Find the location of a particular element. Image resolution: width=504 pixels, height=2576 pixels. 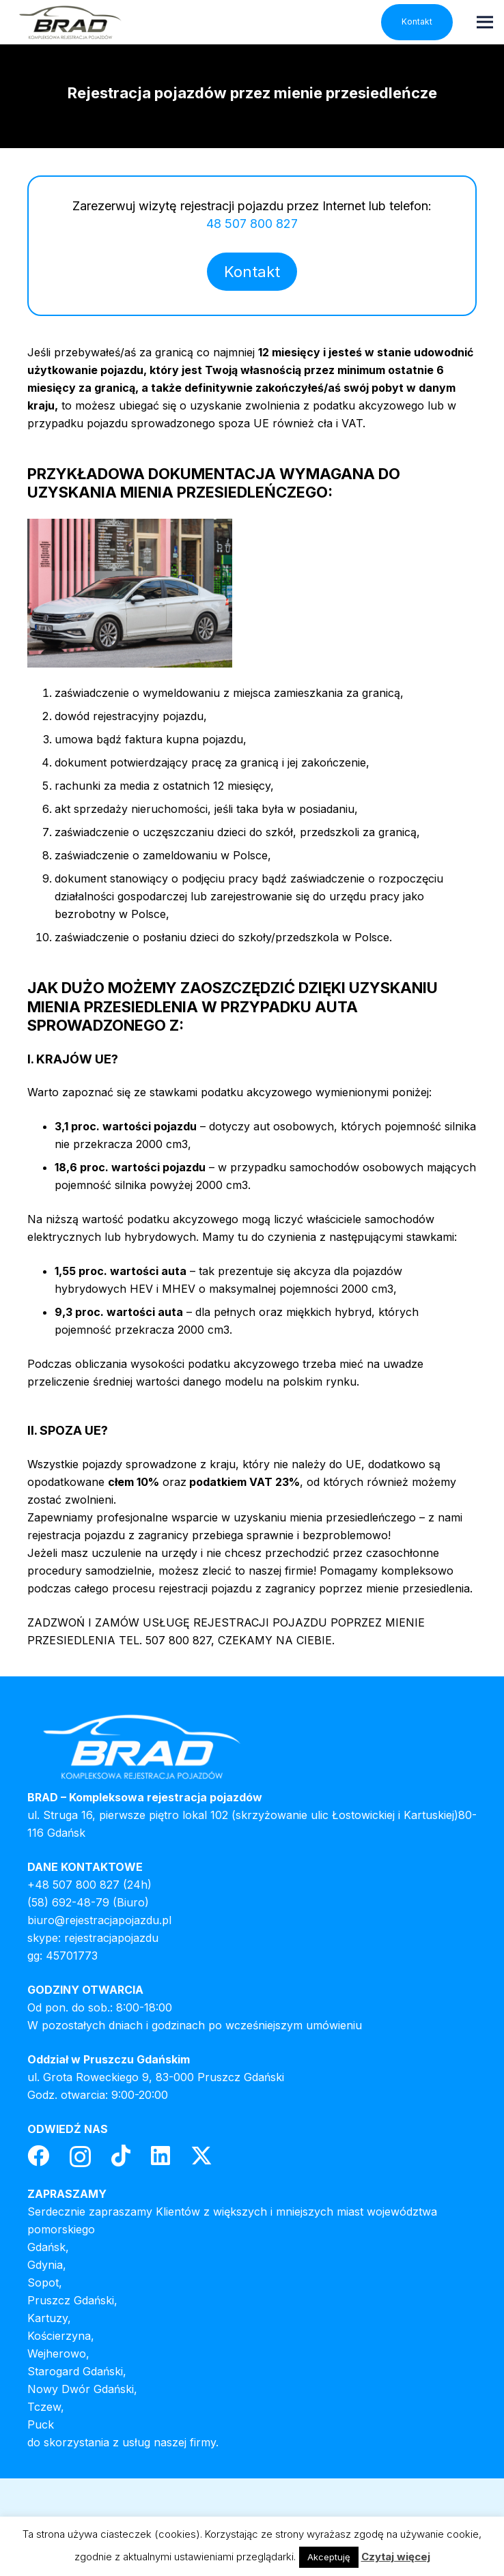

+48 507 800 827 is located at coordinates (73, 1884).